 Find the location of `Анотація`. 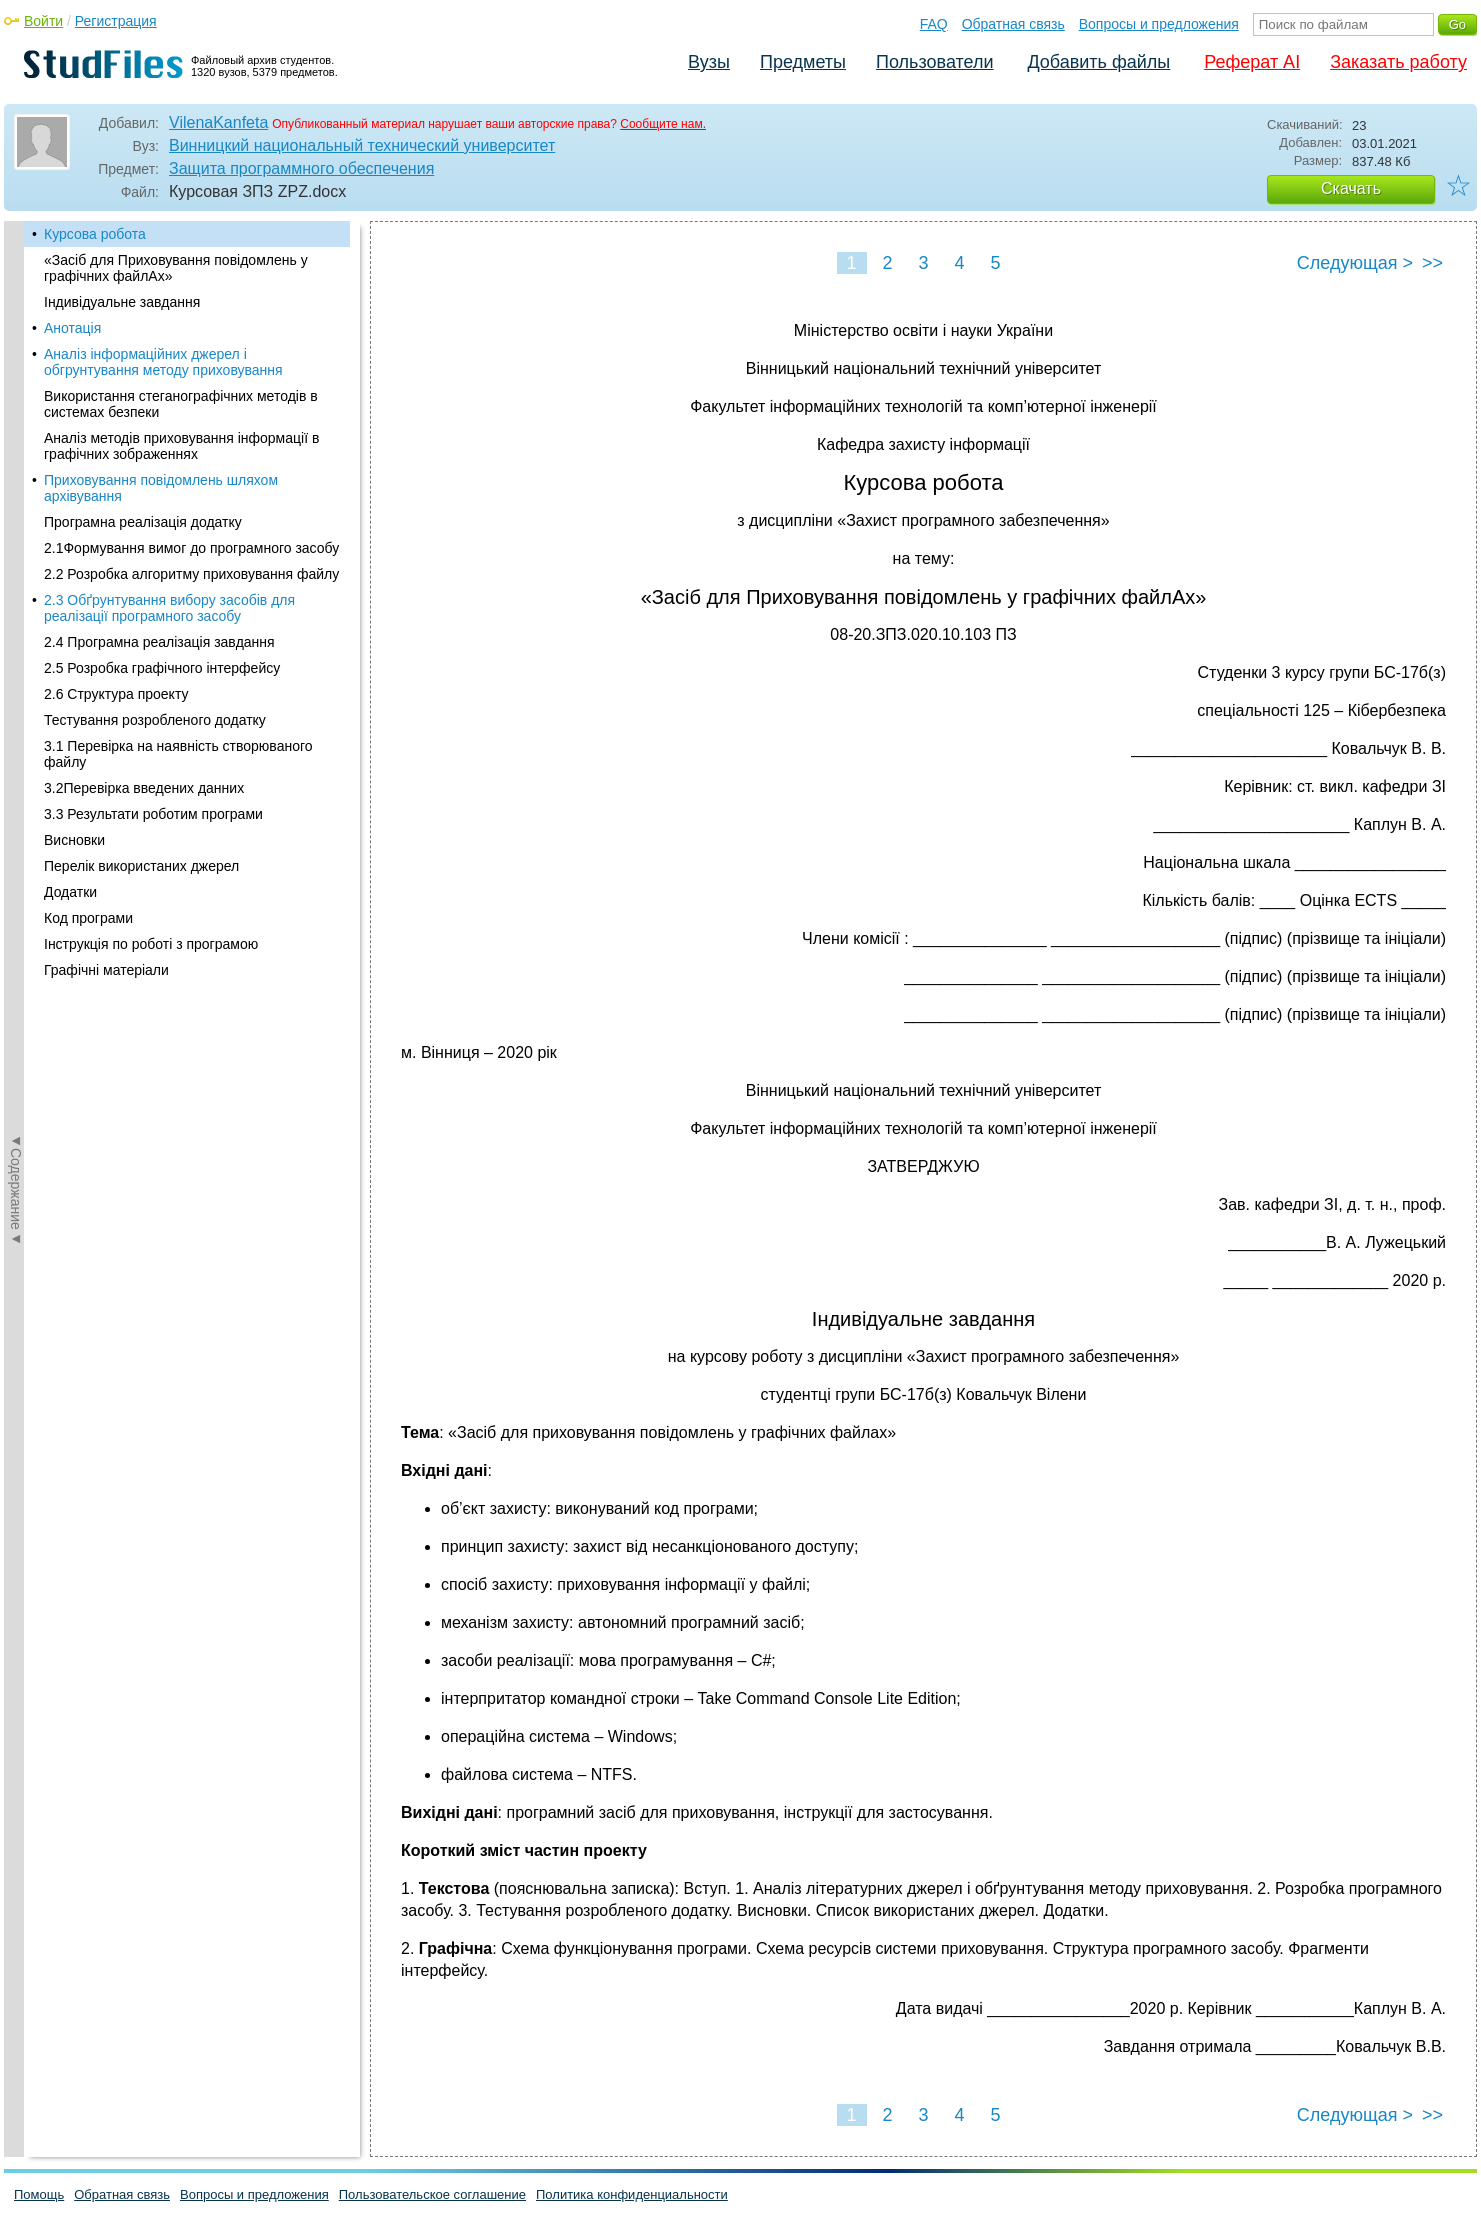

Анотація is located at coordinates (72, 328).